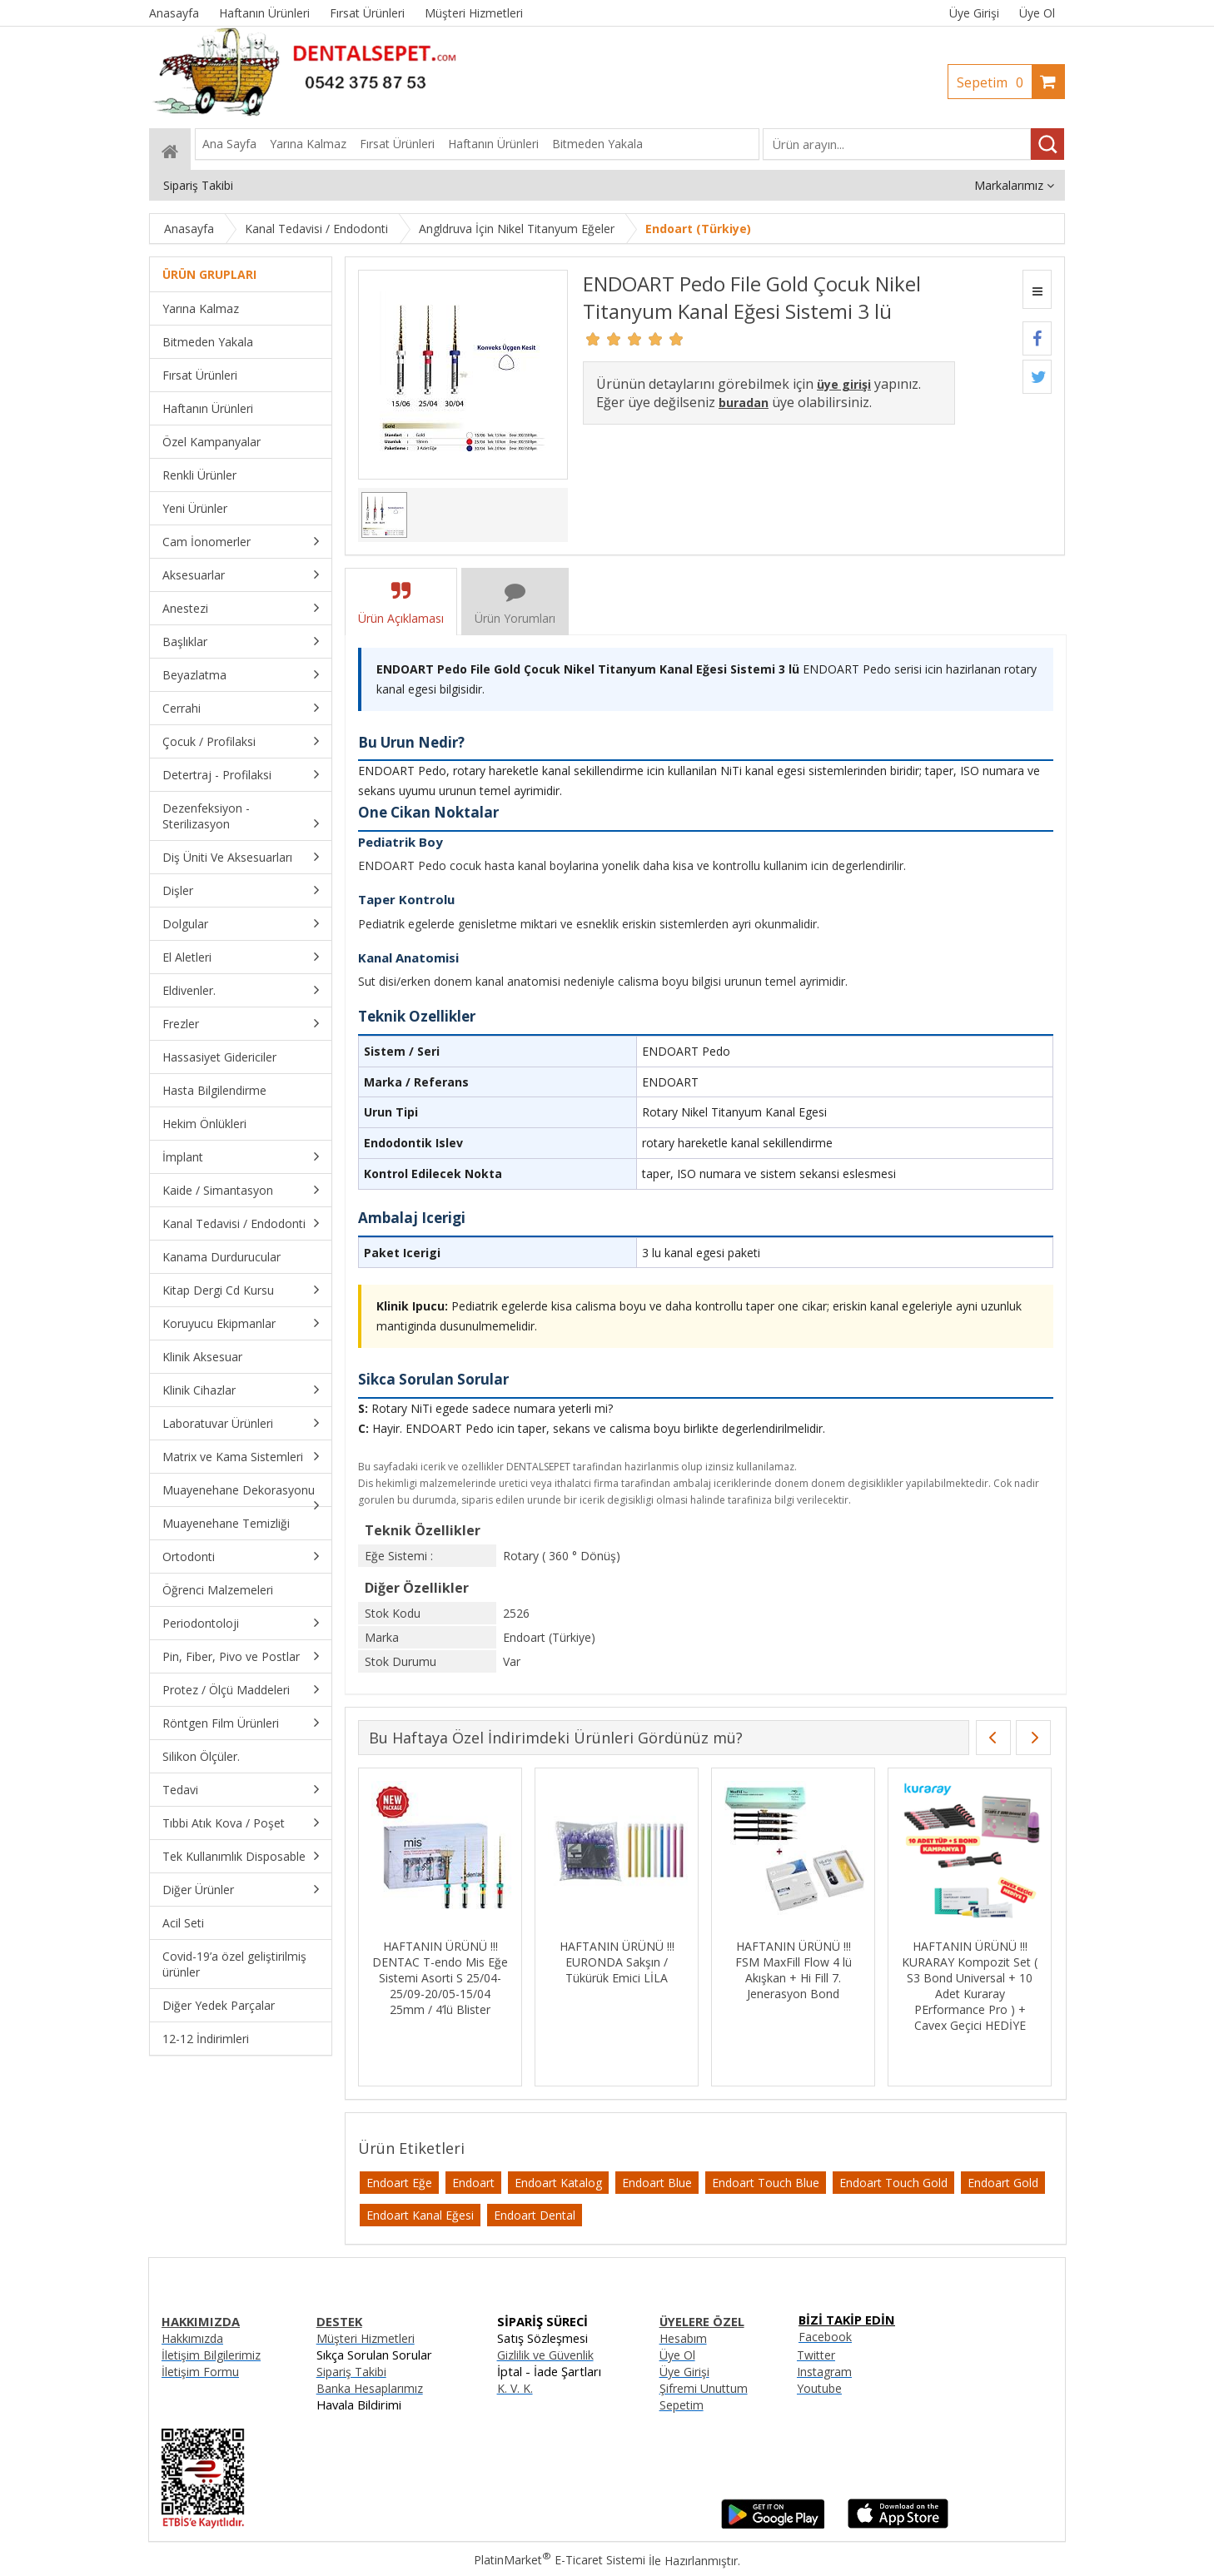  Describe the element at coordinates (192, 2338) in the screenshot. I see `Hakkımızda` at that location.